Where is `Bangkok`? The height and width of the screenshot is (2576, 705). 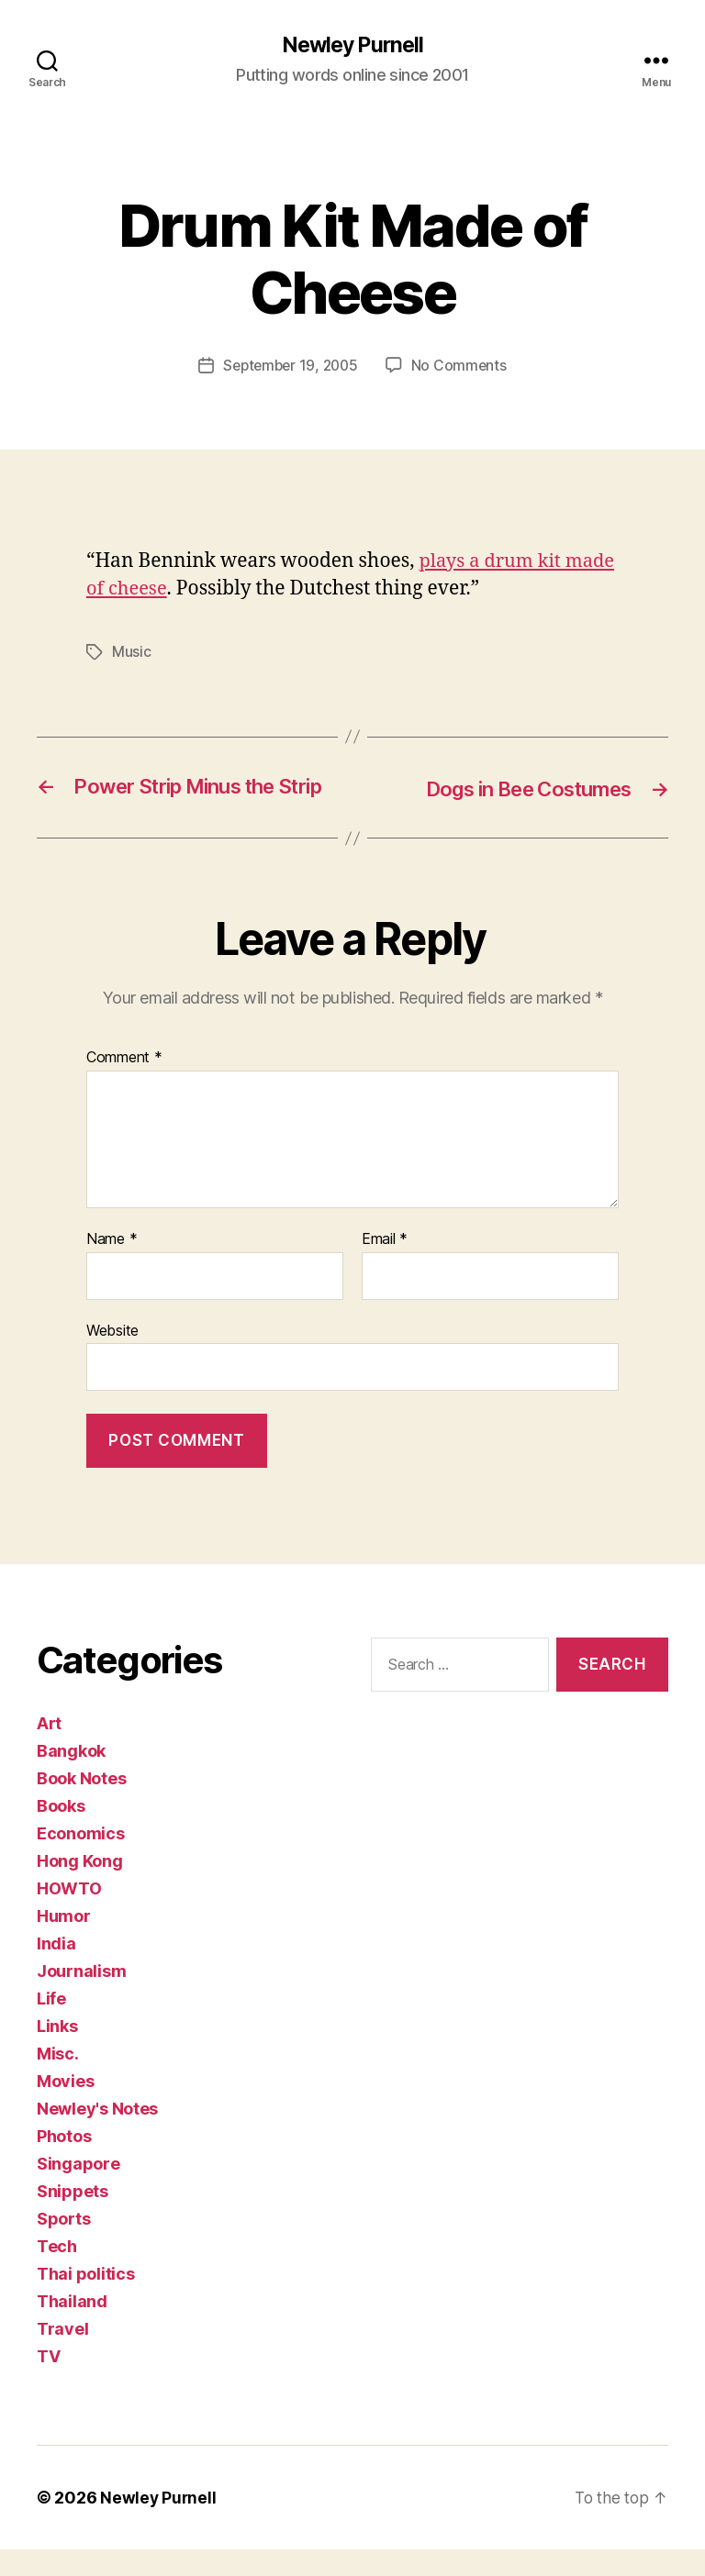
Bangkok is located at coordinates (71, 1777).